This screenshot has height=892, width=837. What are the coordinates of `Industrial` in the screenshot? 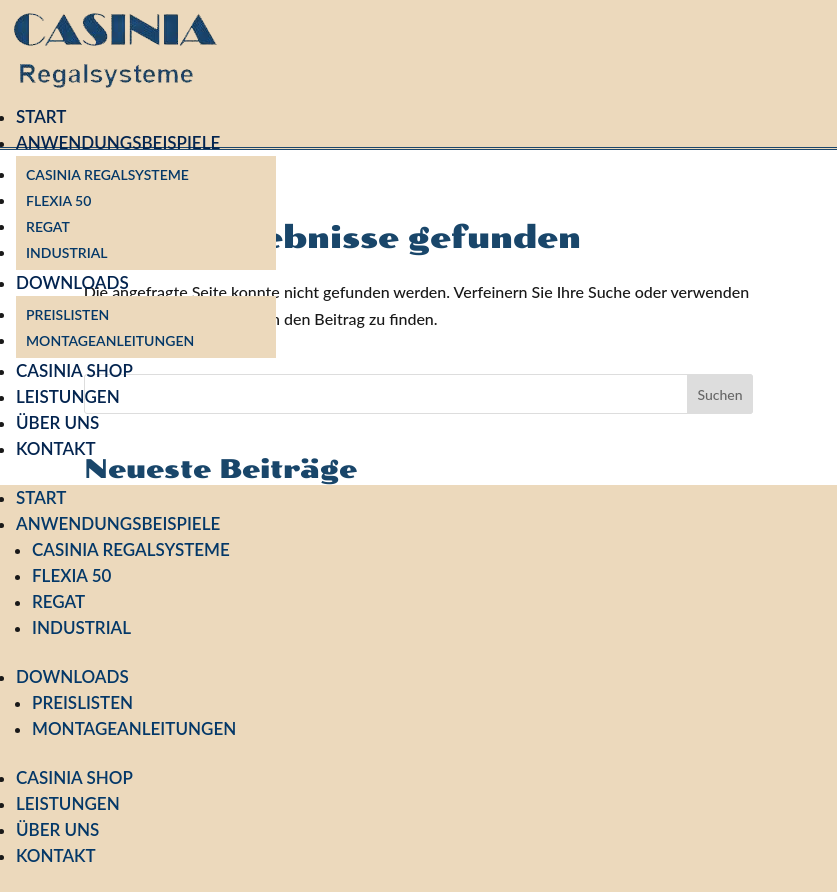 It's located at (67, 252).